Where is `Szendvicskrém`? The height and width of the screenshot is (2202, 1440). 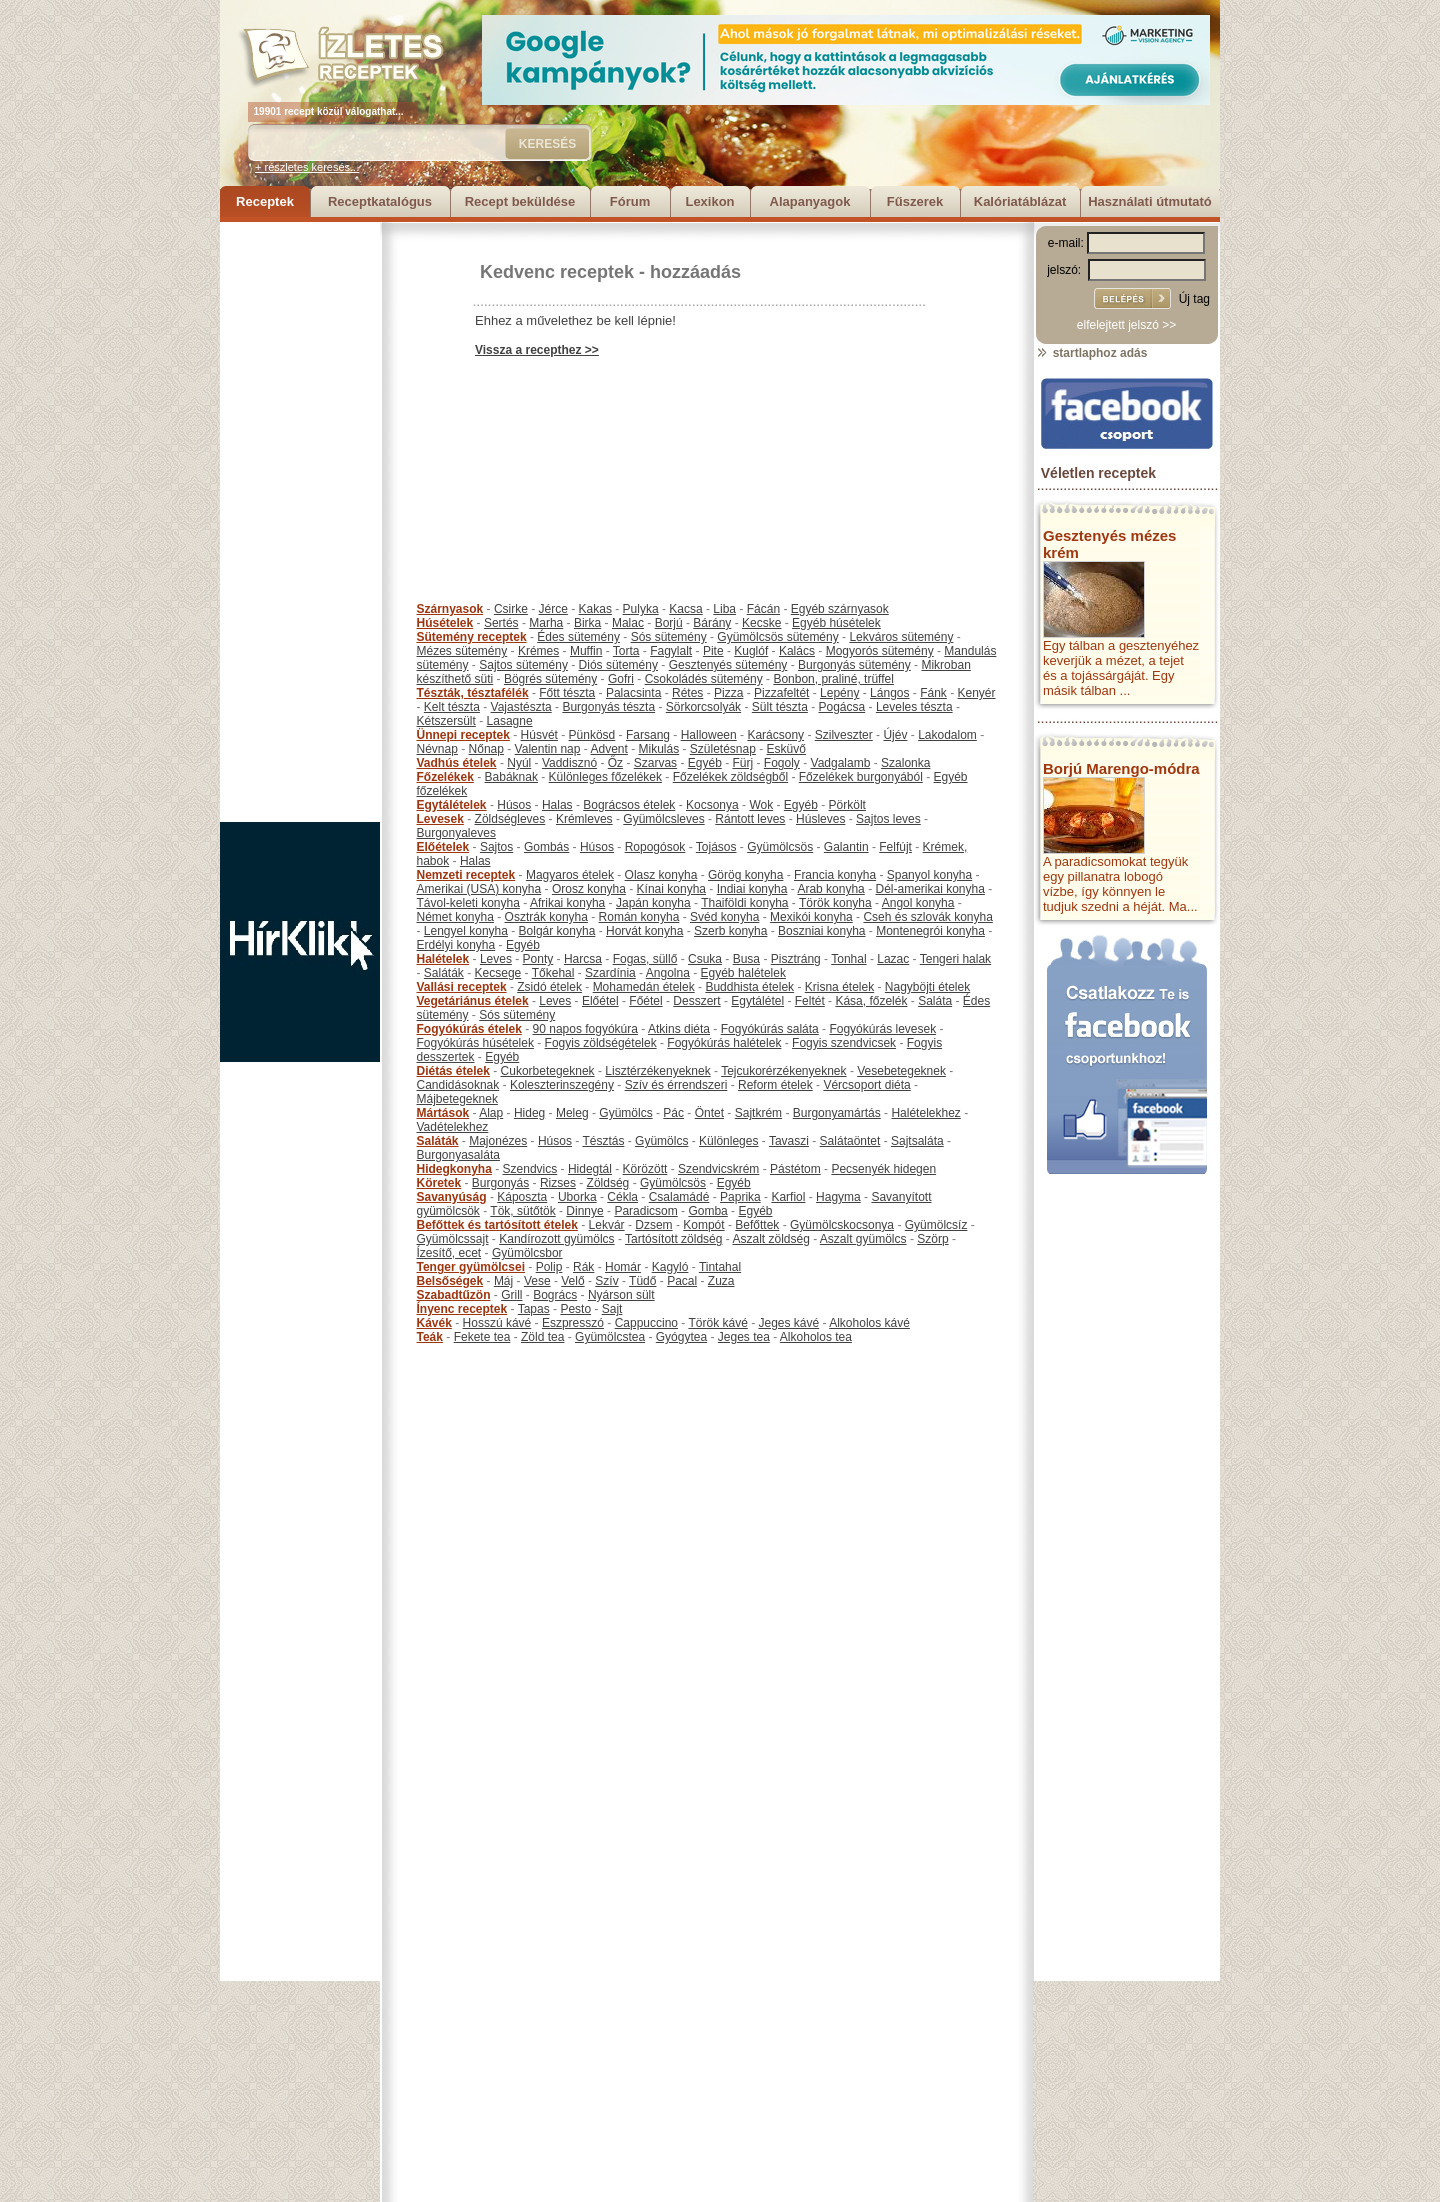
Szendvicskrém is located at coordinates (718, 1169).